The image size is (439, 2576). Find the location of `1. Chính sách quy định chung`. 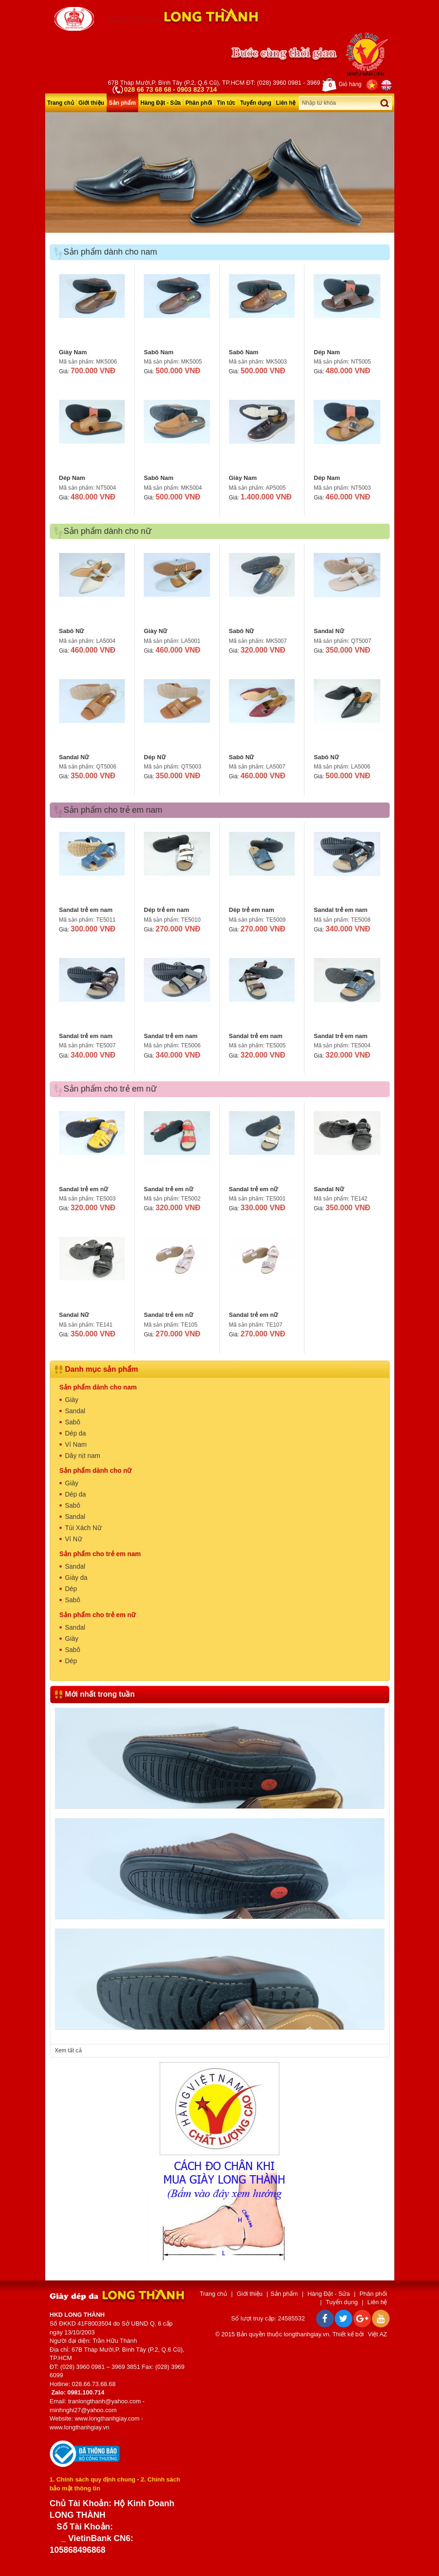

1. Chính sách quy định chung is located at coordinates (92, 2479).